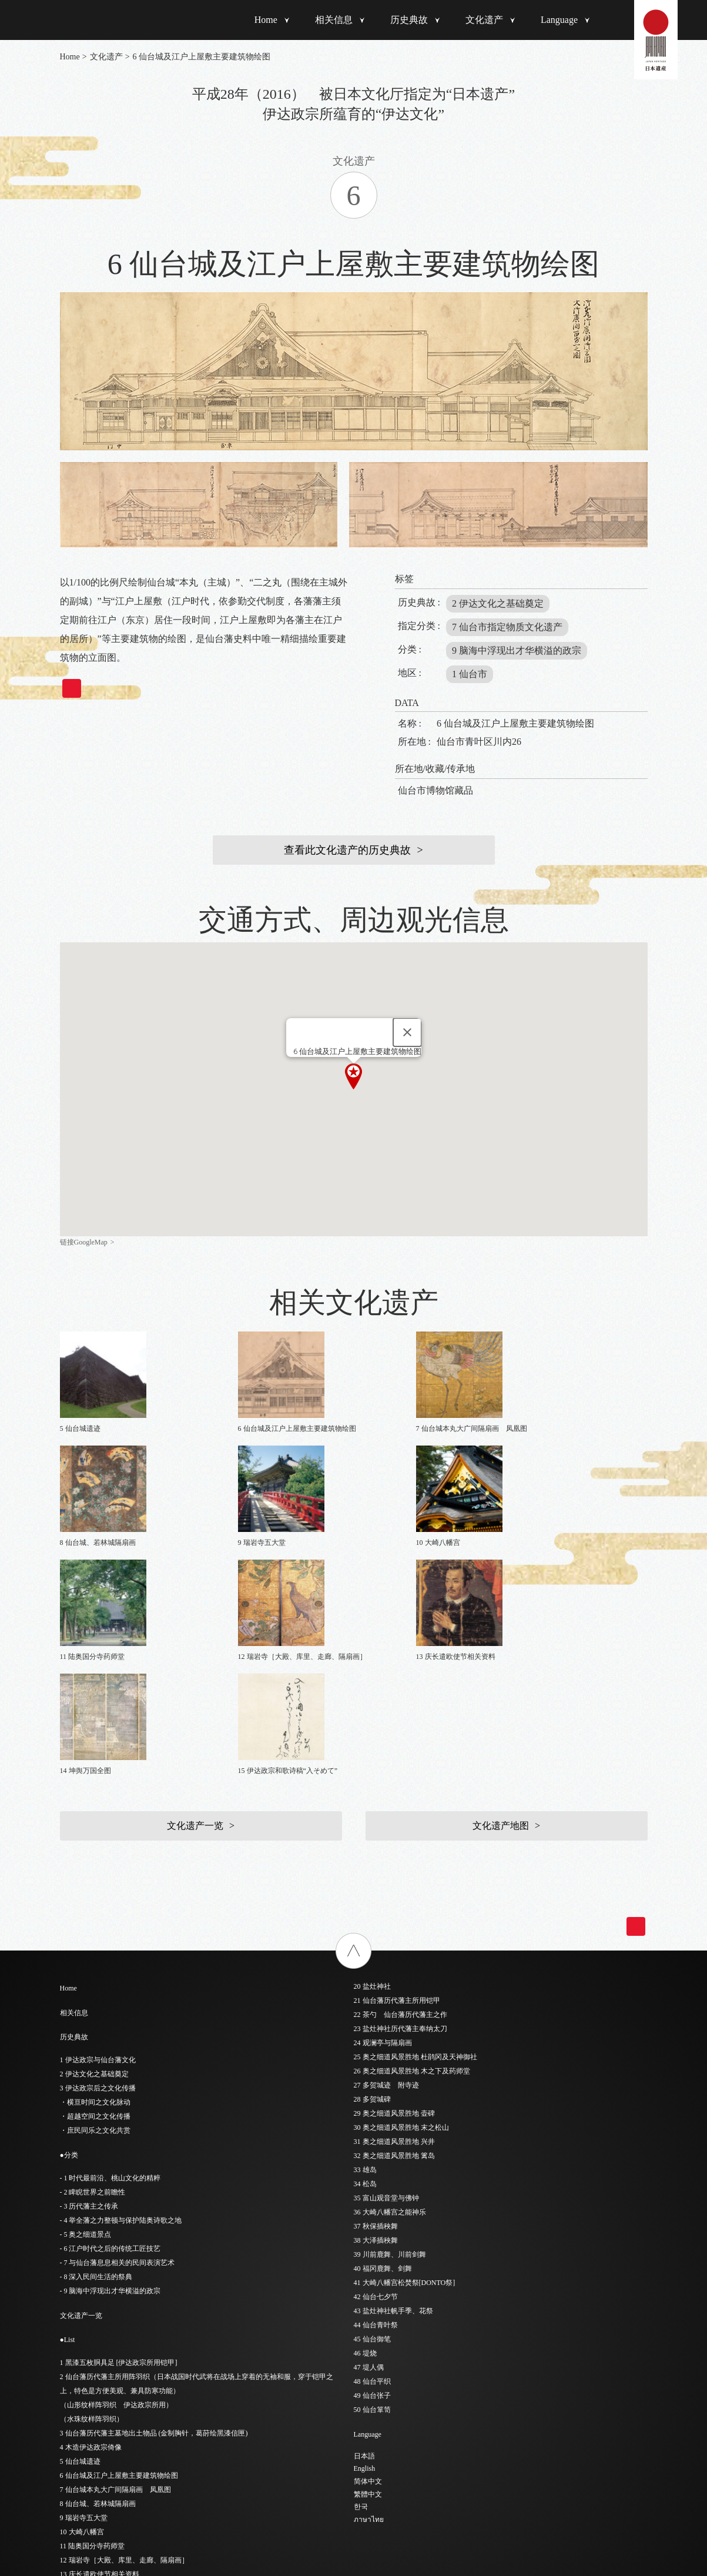  I want to click on 42 仙台七夕节, so click(376, 2085).